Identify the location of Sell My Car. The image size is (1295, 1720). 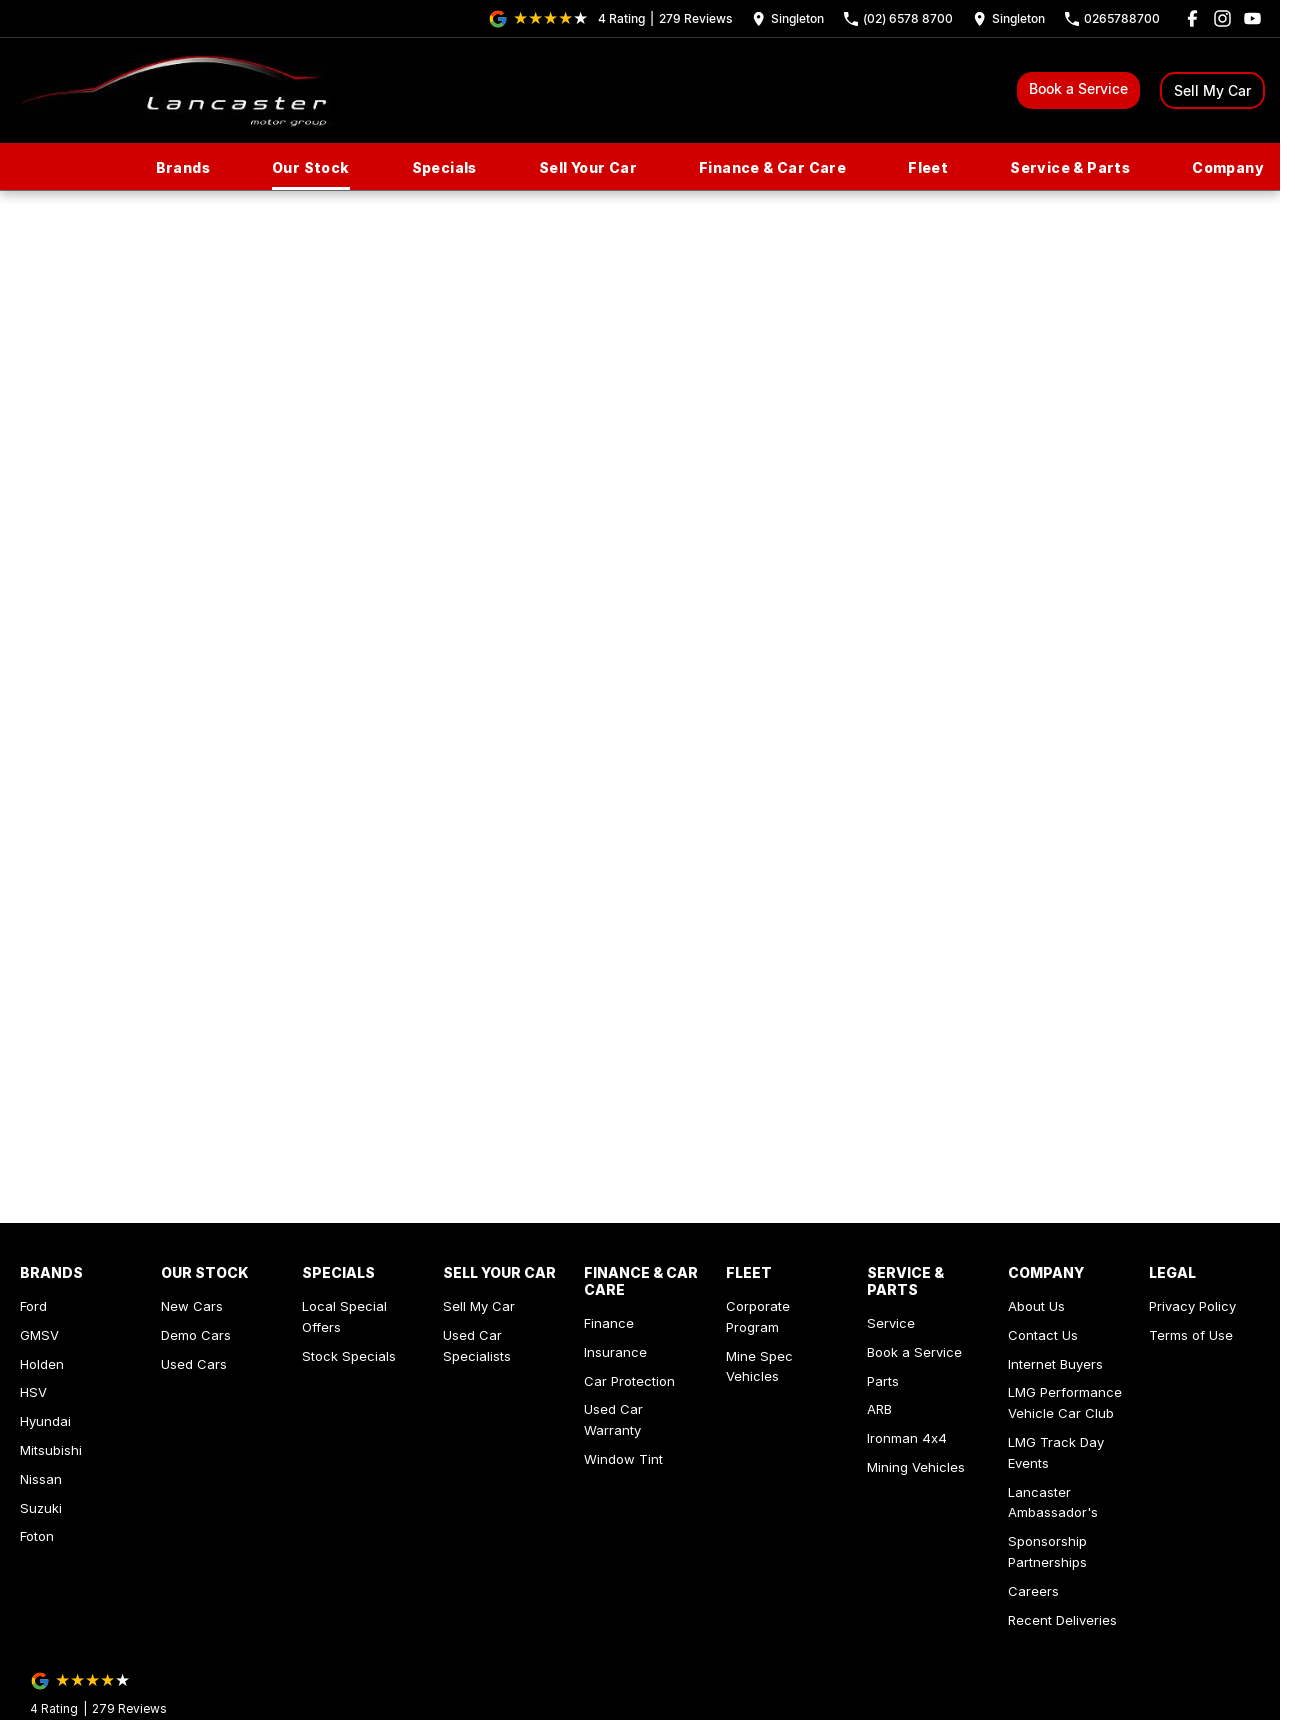
(1212, 90).